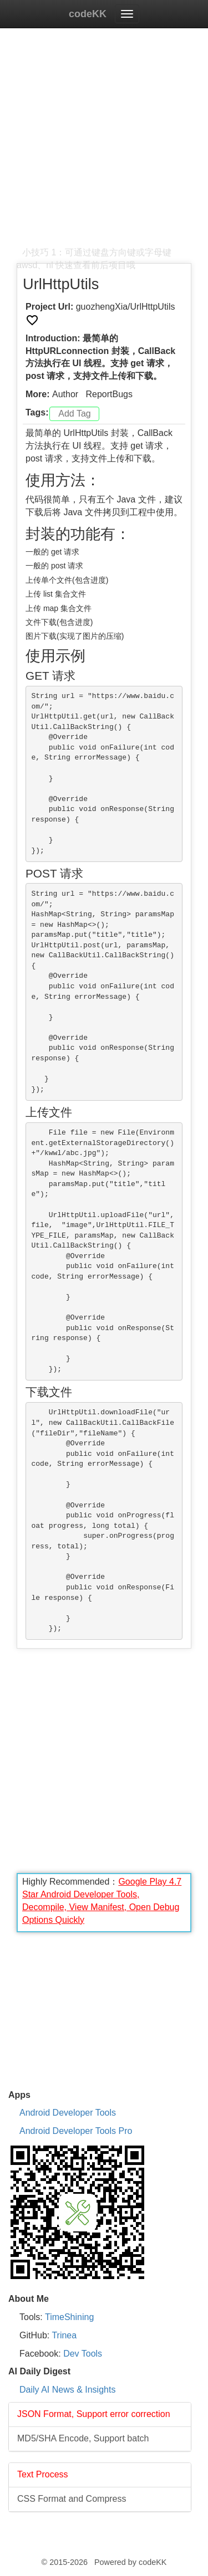 Image resolution: width=208 pixels, height=2576 pixels. I want to click on Dev Tools, so click(82, 2353).